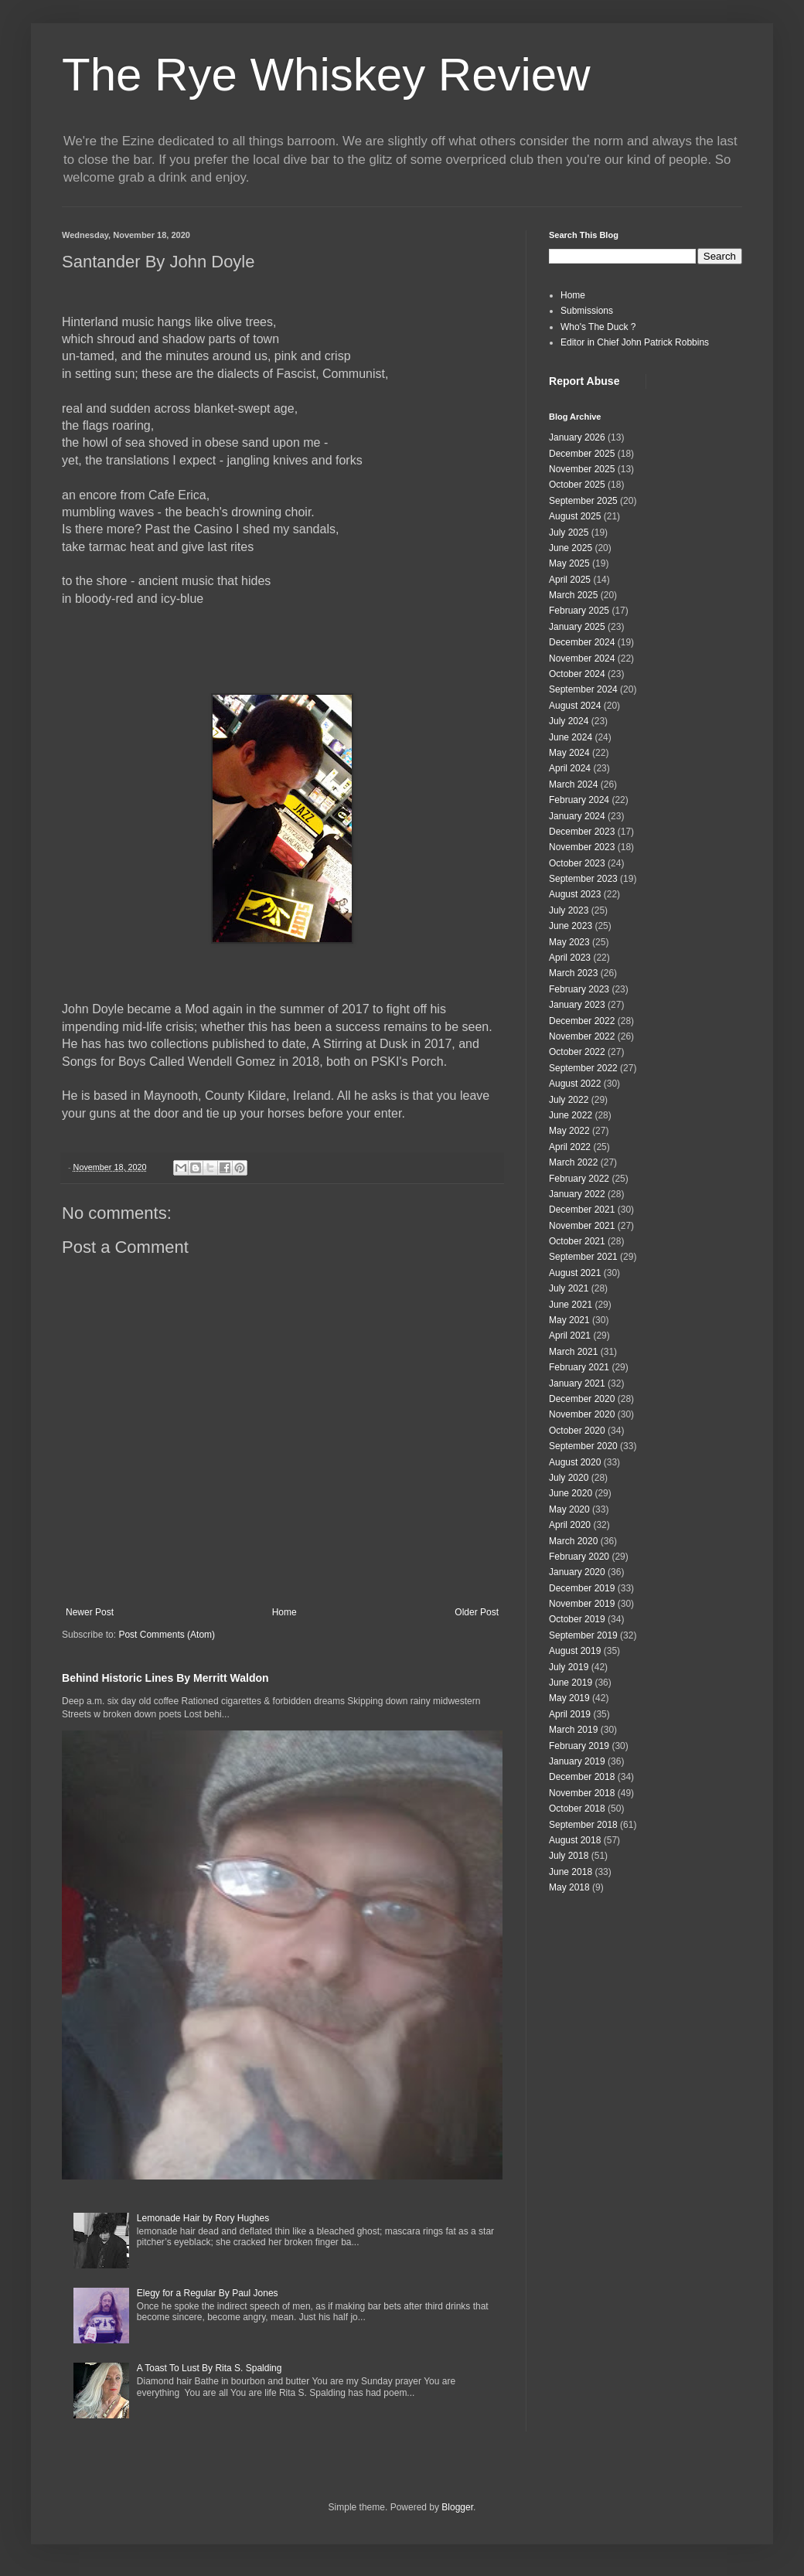 This screenshot has height=2576, width=804. I want to click on September 2021, so click(583, 1256).